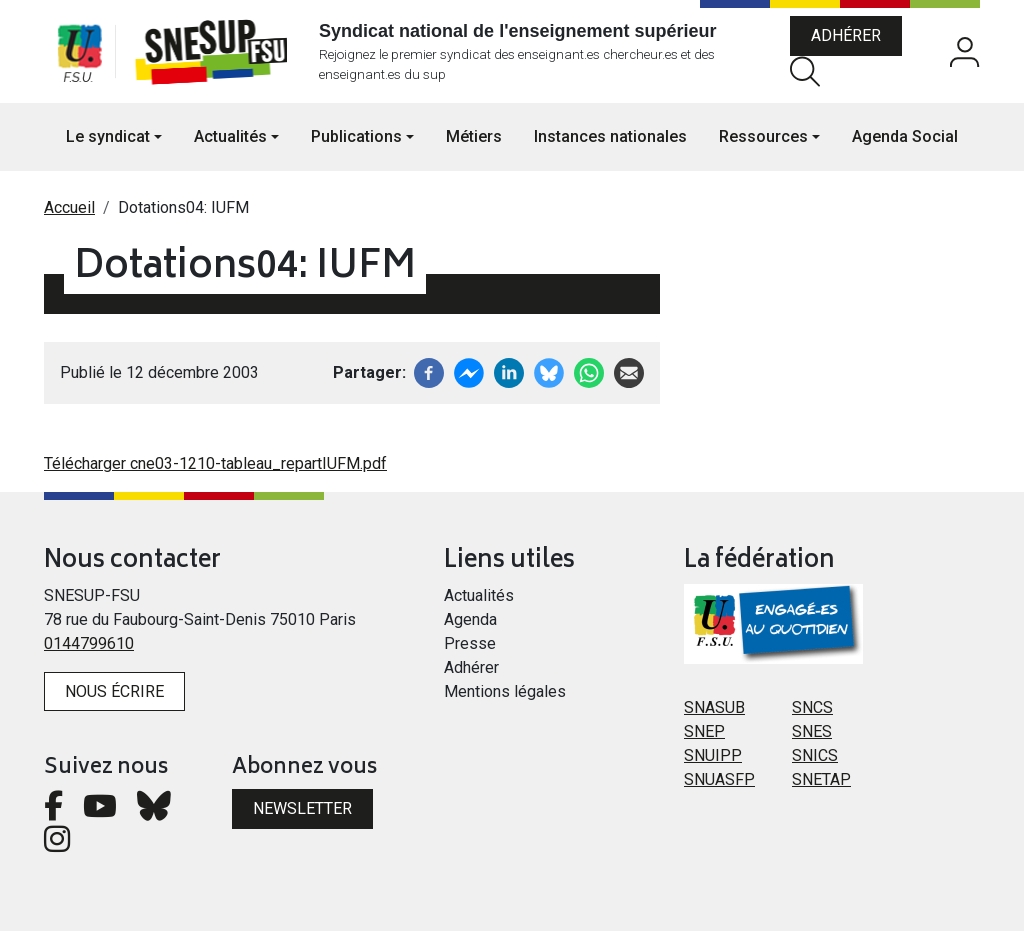  I want to click on SNEP, so click(704, 740).